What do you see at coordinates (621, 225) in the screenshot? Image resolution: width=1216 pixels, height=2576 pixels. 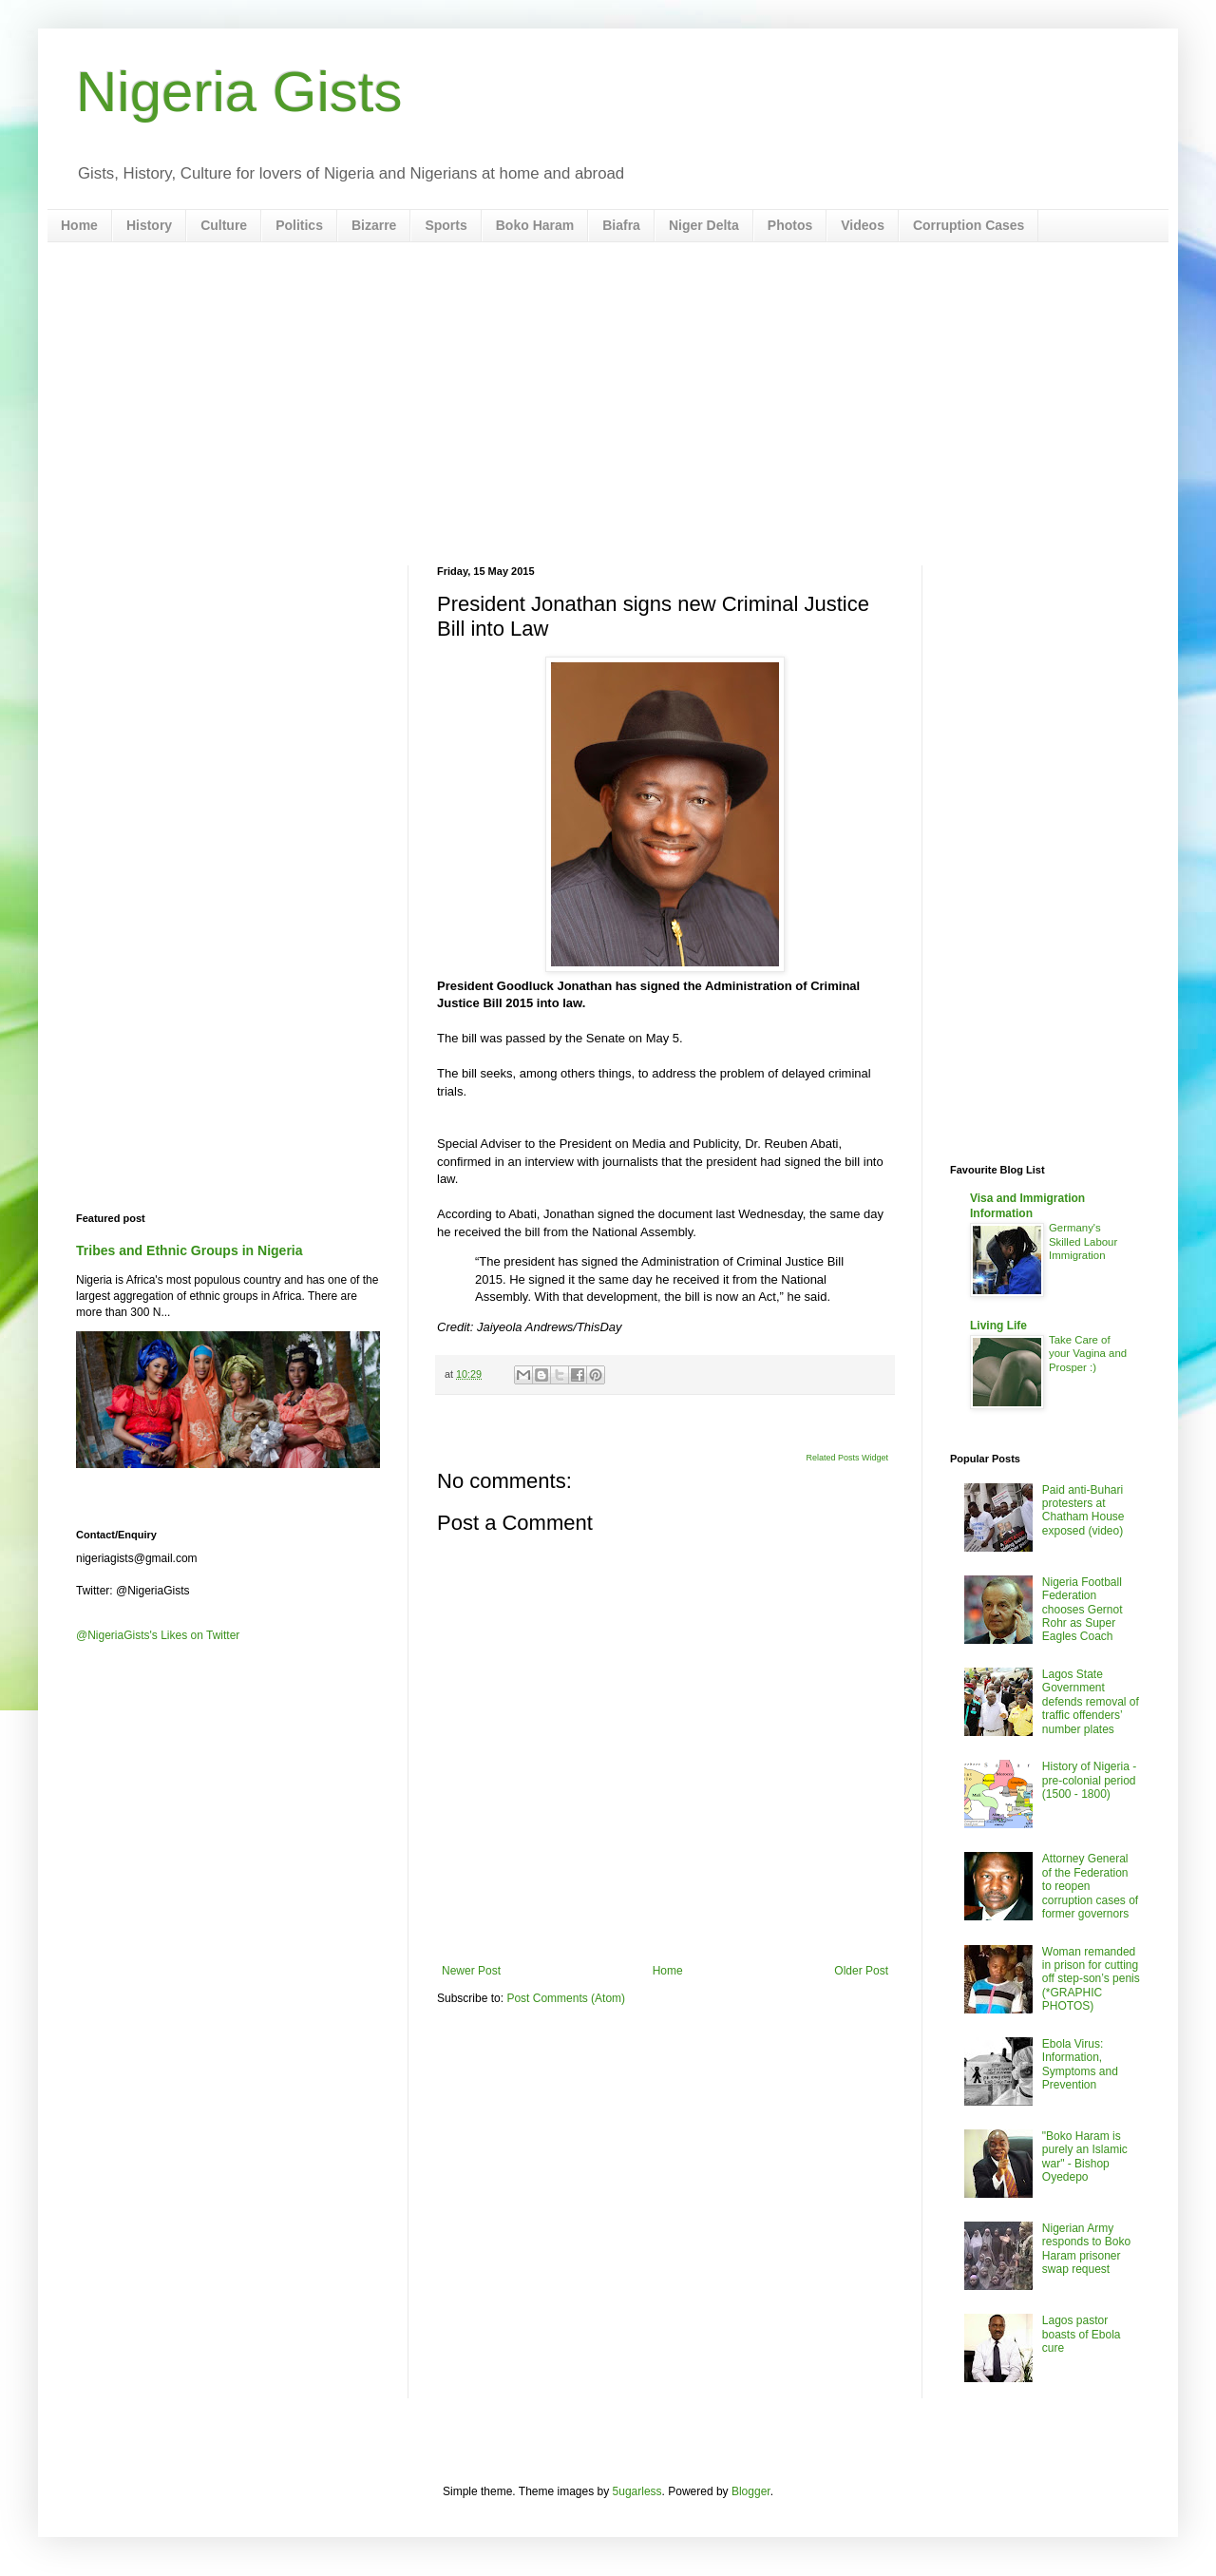 I see `Biafra` at bounding box center [621, 225].